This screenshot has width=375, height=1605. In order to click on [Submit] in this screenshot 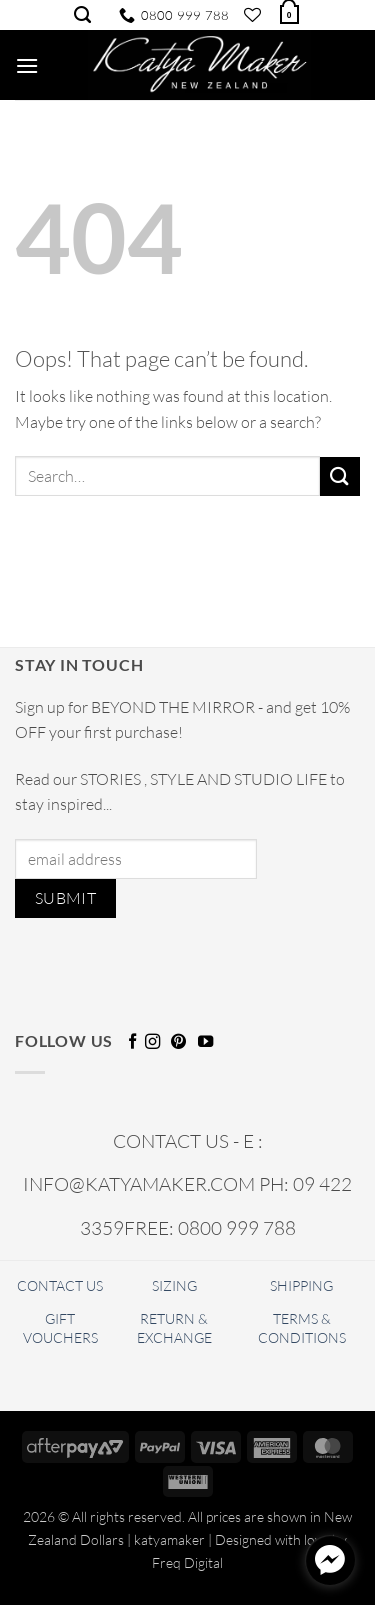, I will do `click(340, 476)`.